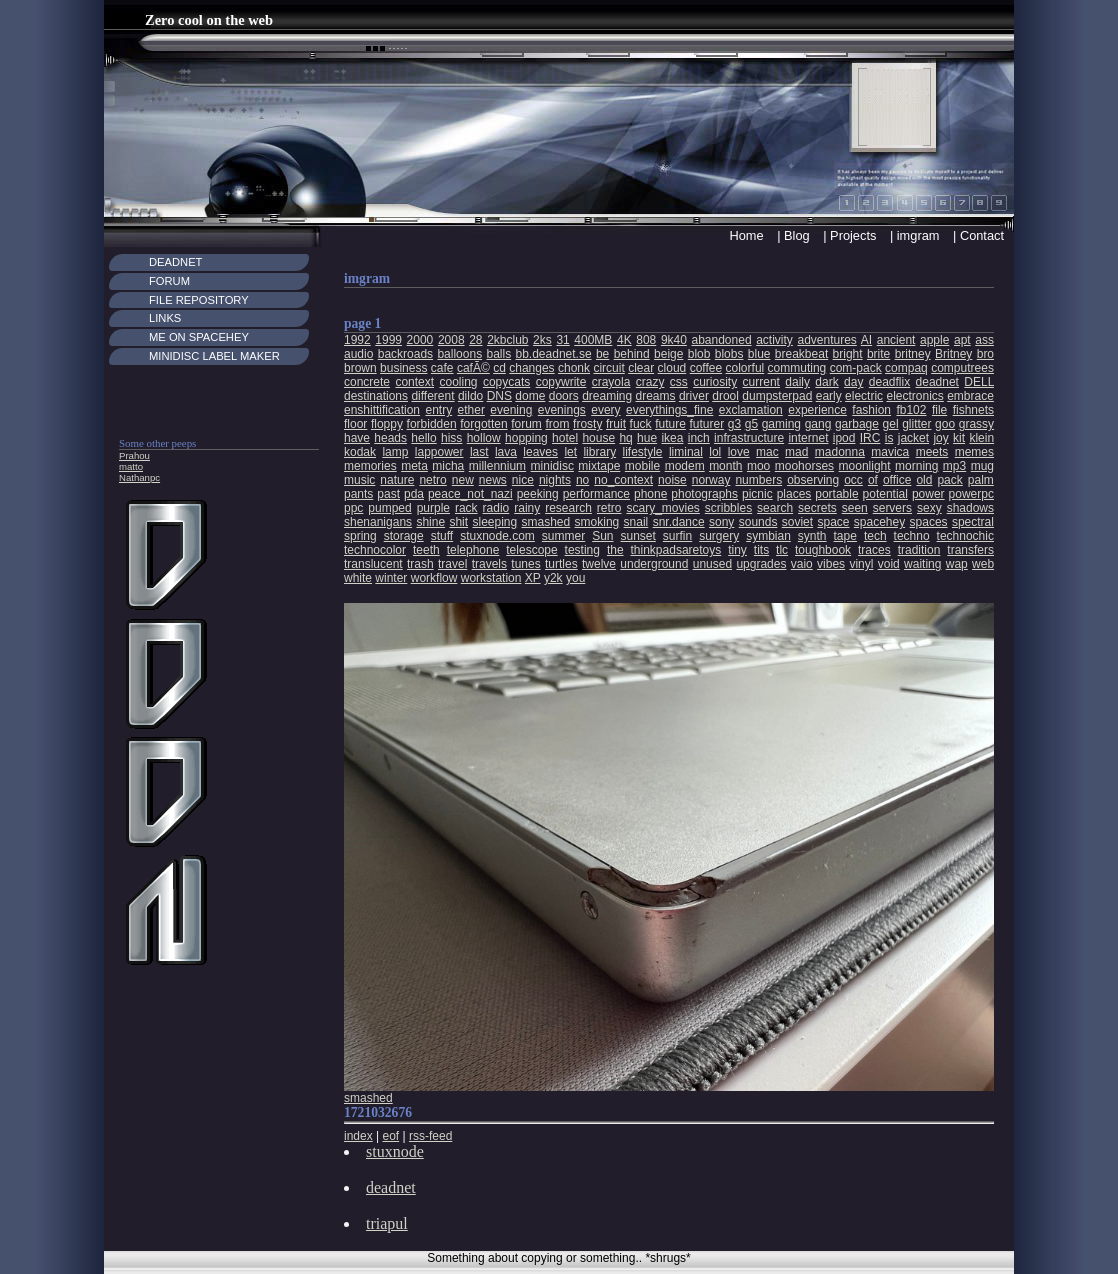 Image resolution: width=1118 pixels, height=1274 pixels. Describe the element at coordinates (430, 522) in the screenshot. I see `shine` at that location.